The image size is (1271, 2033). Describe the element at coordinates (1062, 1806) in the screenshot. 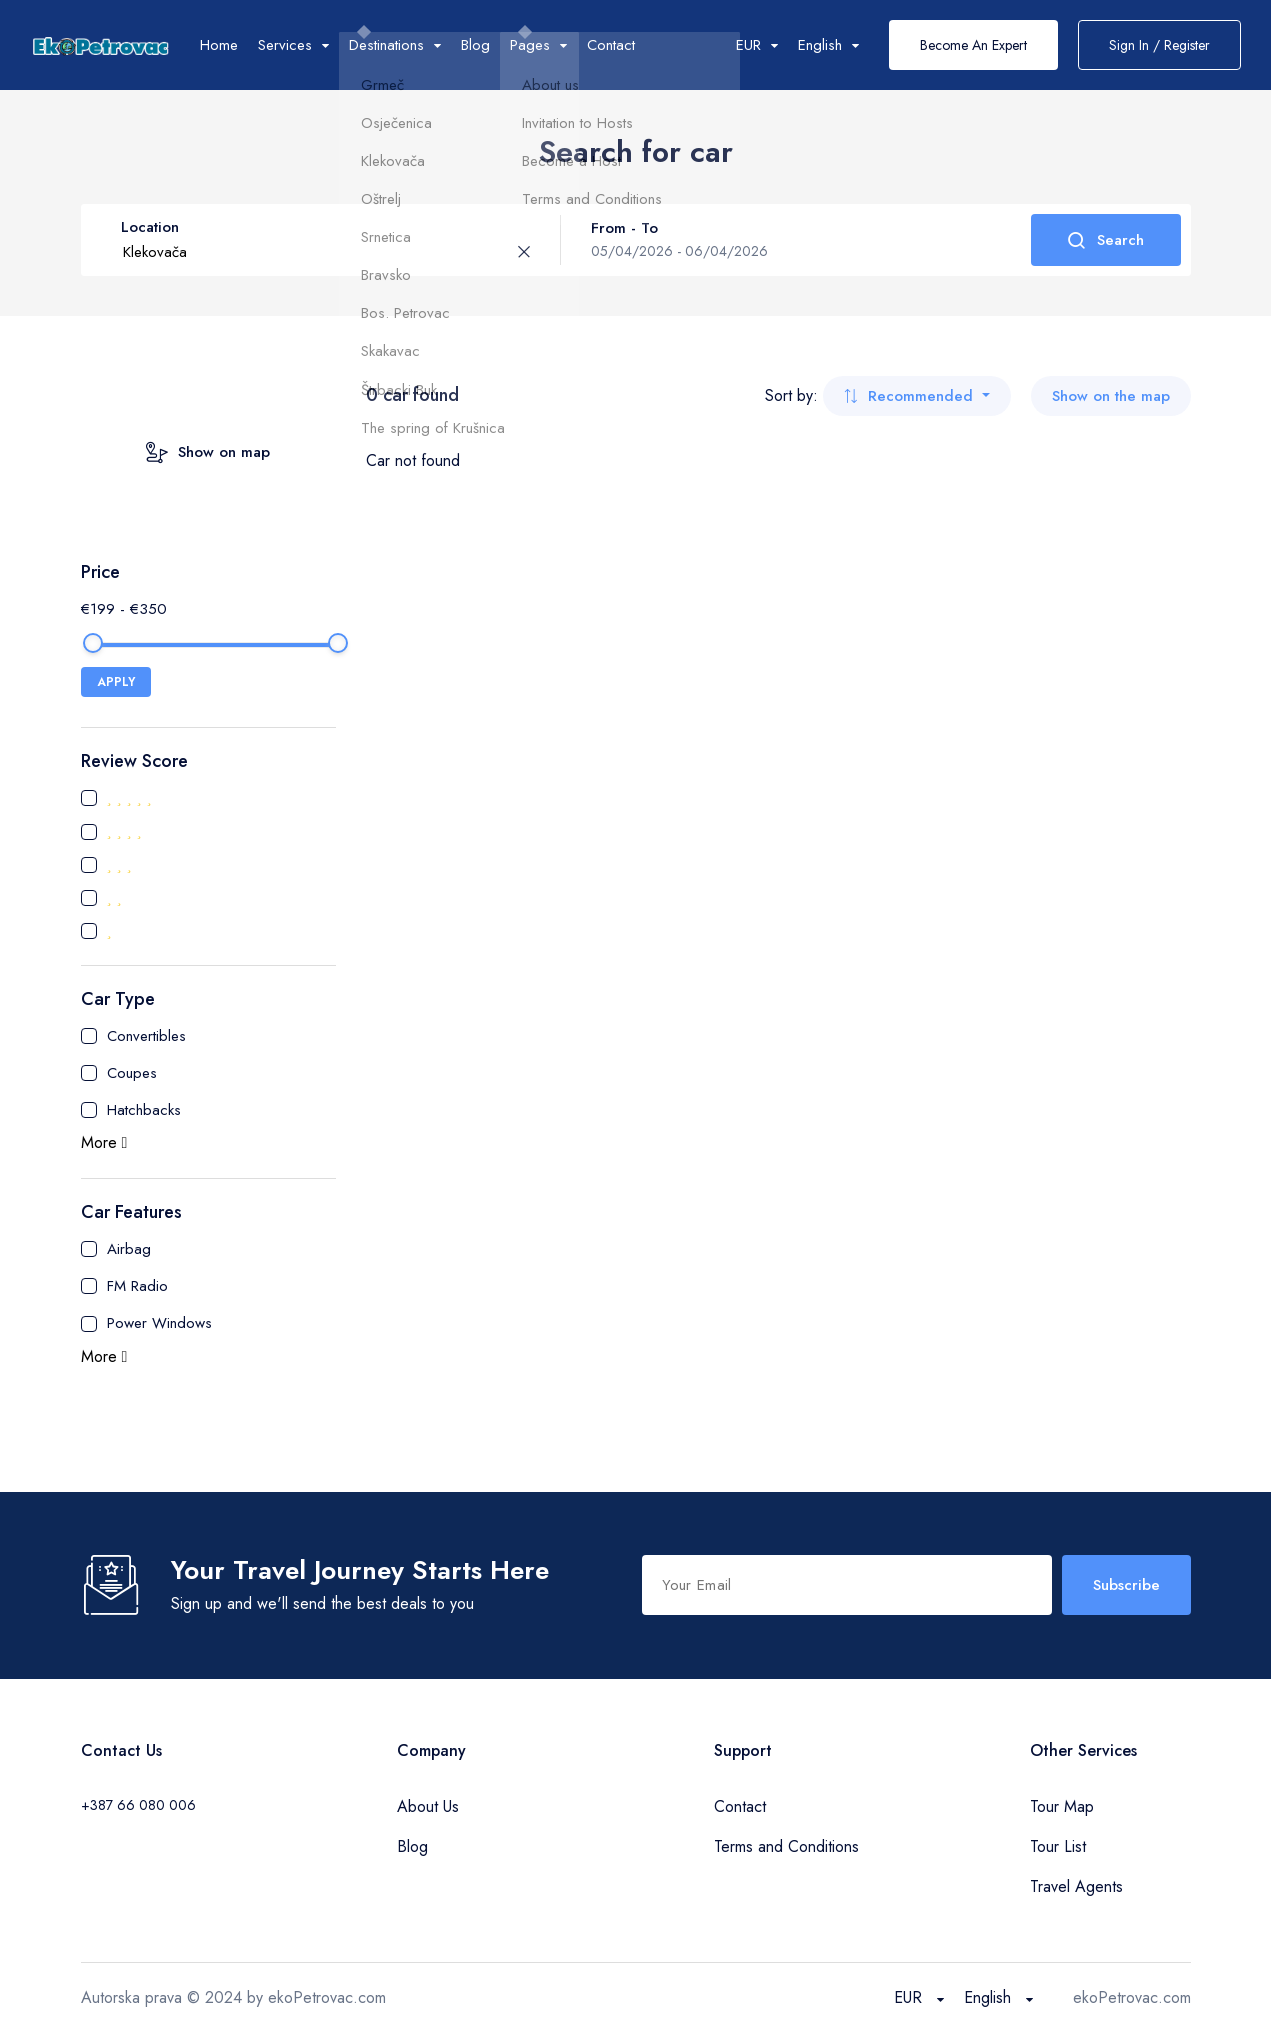

I see `Tour Map` at that location.